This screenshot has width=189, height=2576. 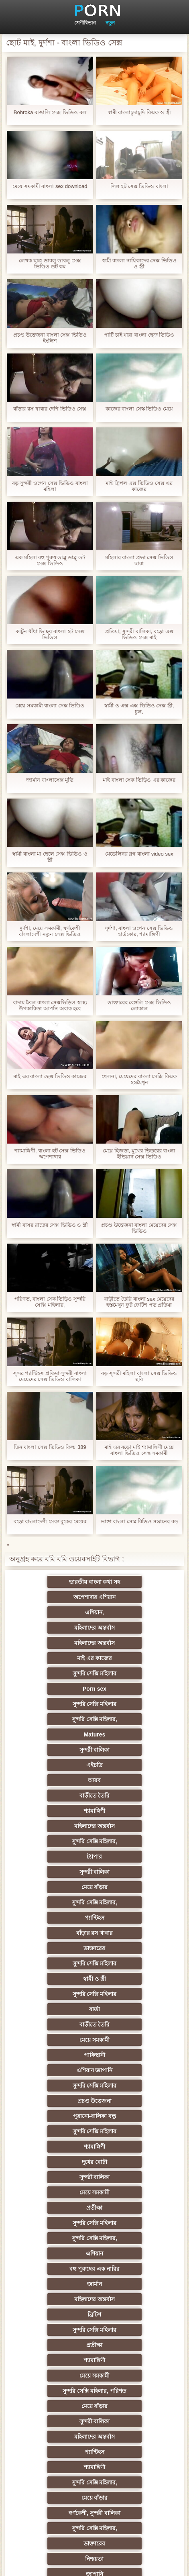 What do you see at coordinates (49, 1302) in the screenshot?
I see `পরিণত, বাংলা সেক ভিড়িও সুন্দরি সেক্সি মহিলার,` at bounding box center [49, 1302].